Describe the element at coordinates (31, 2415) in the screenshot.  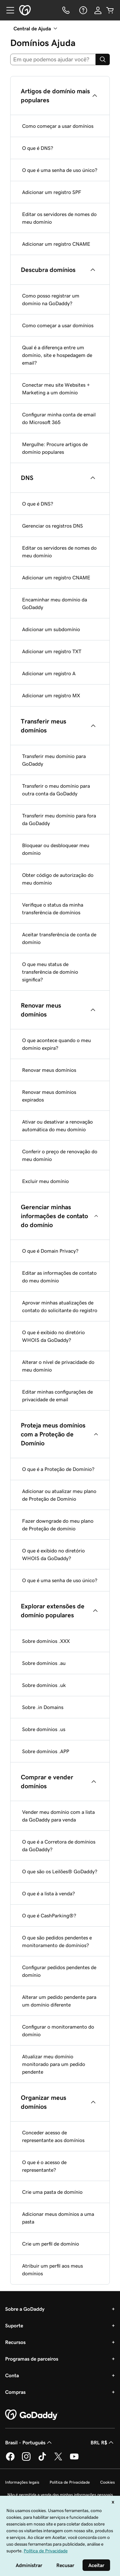
I see `[GoDaddy Home Page]` at that location.